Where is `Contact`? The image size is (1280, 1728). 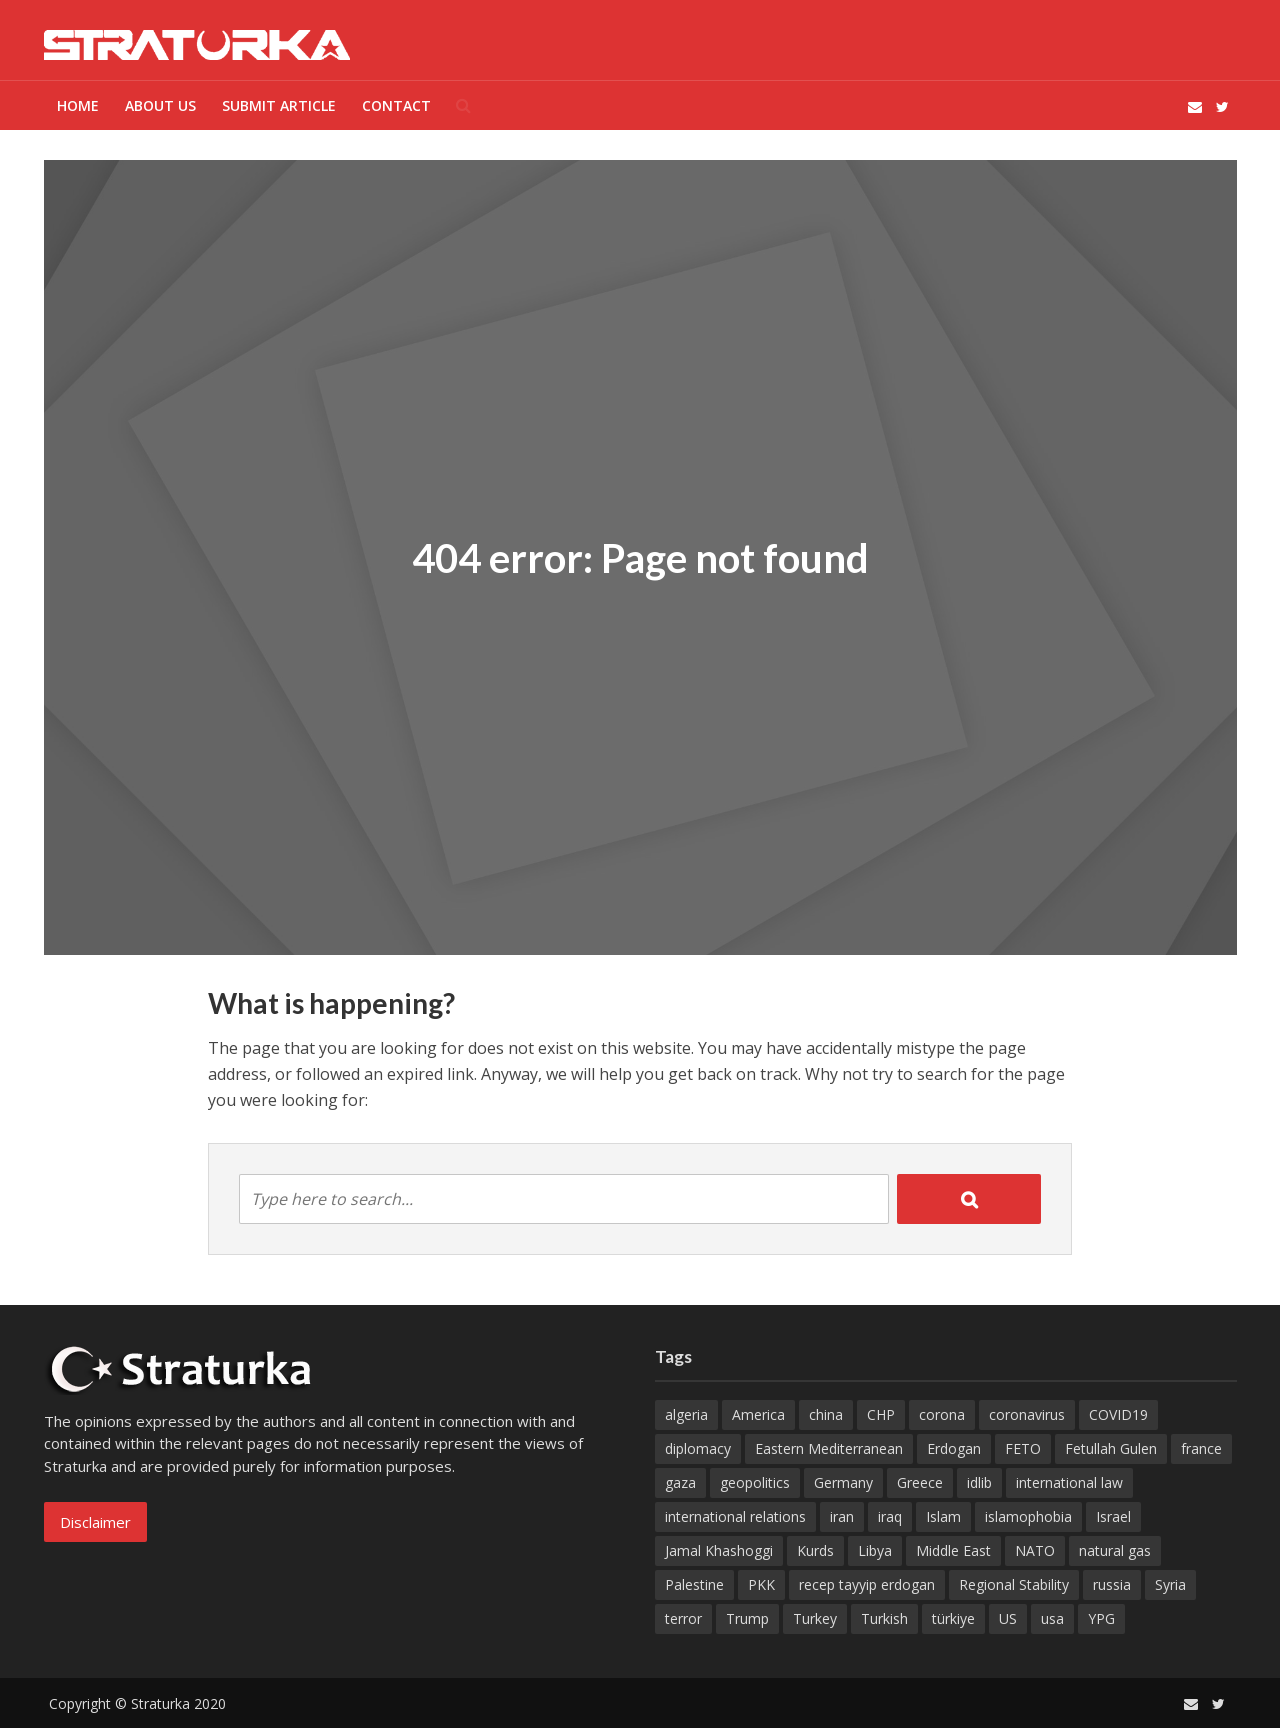
Contact is located at coordinates (396, 105).